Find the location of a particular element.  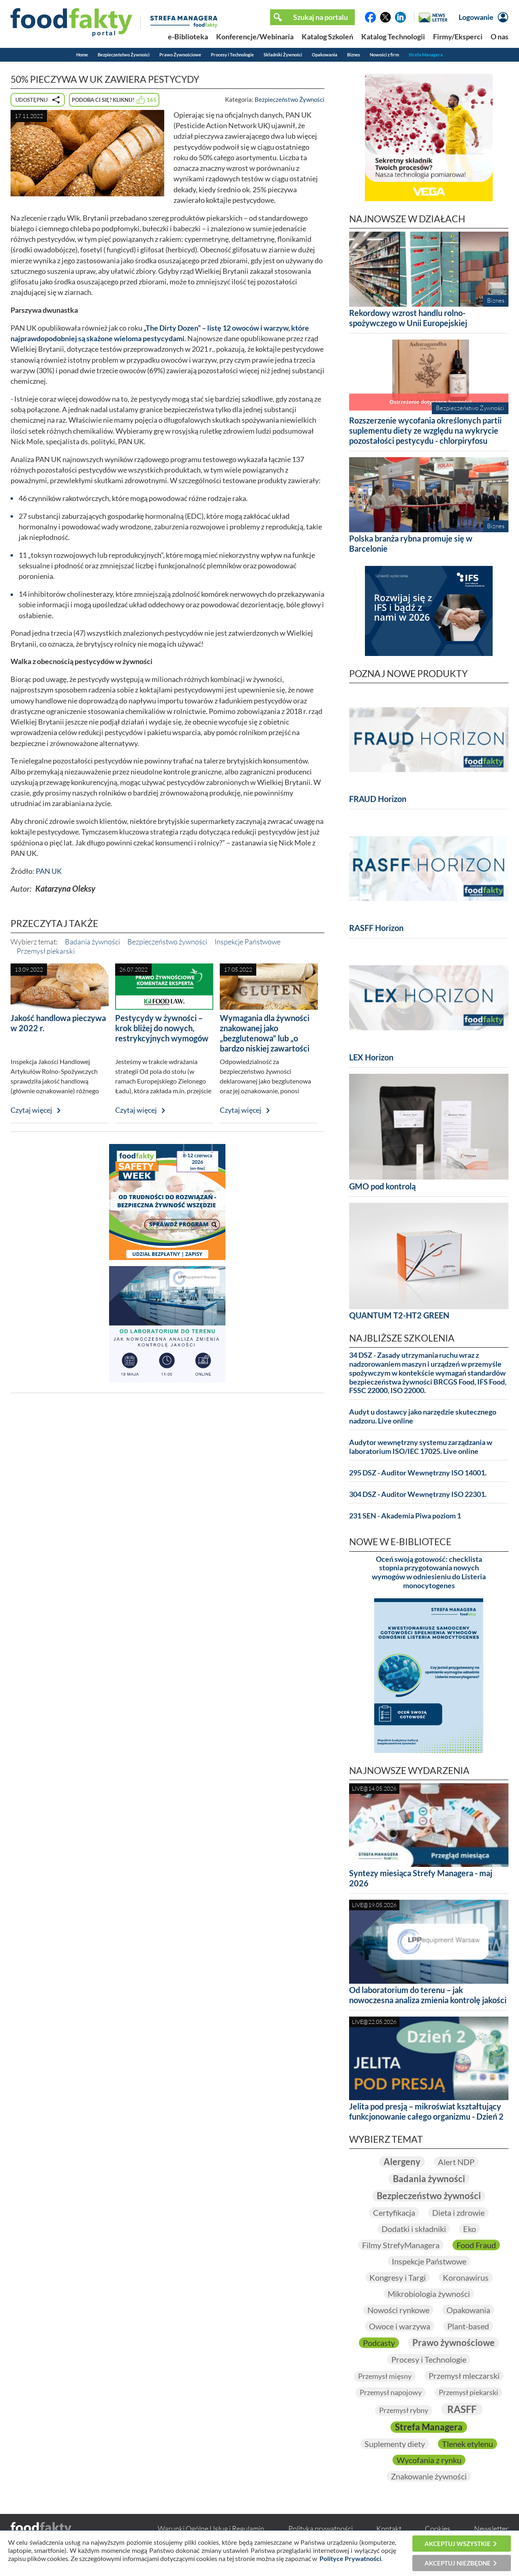

QUANTUM T2-HT2 GREEN is located at coordinates (399, 1315).